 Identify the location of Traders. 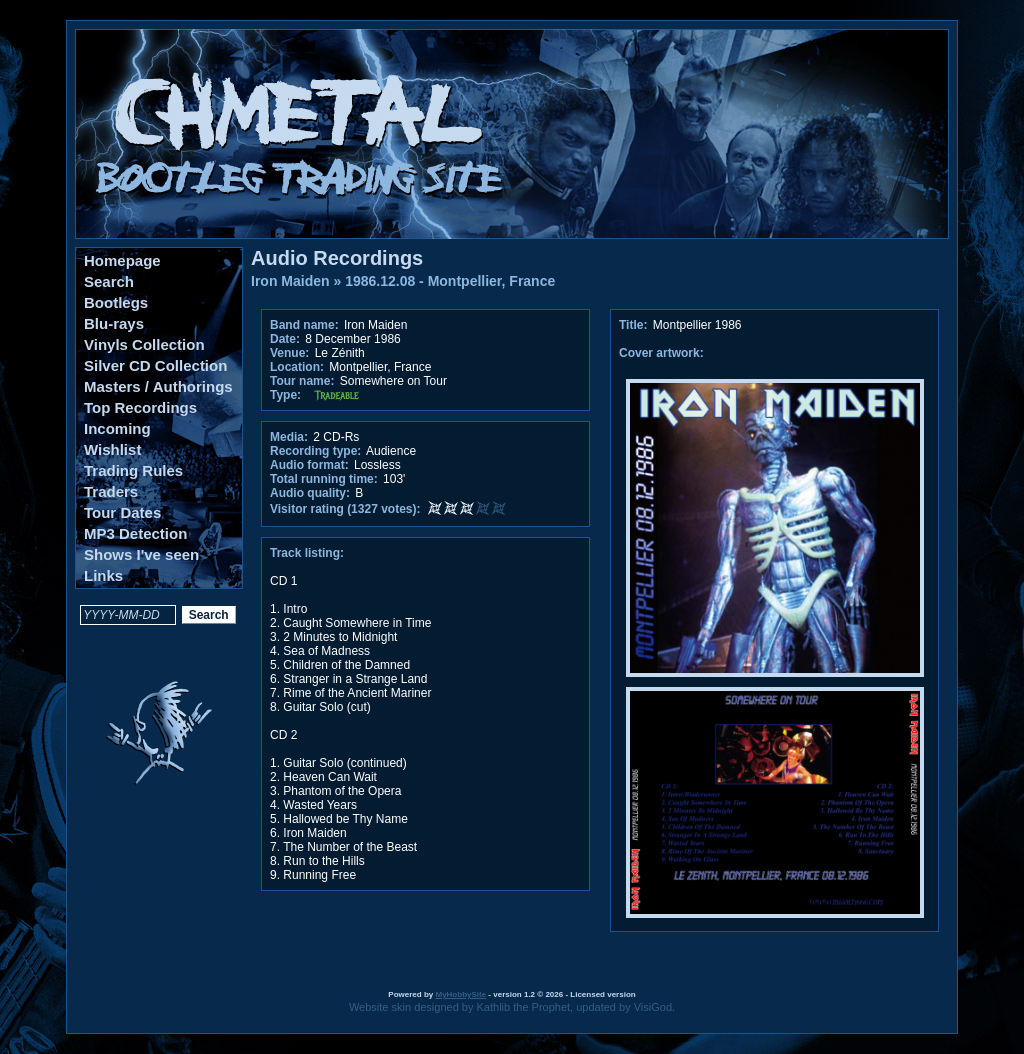
(111, 491).